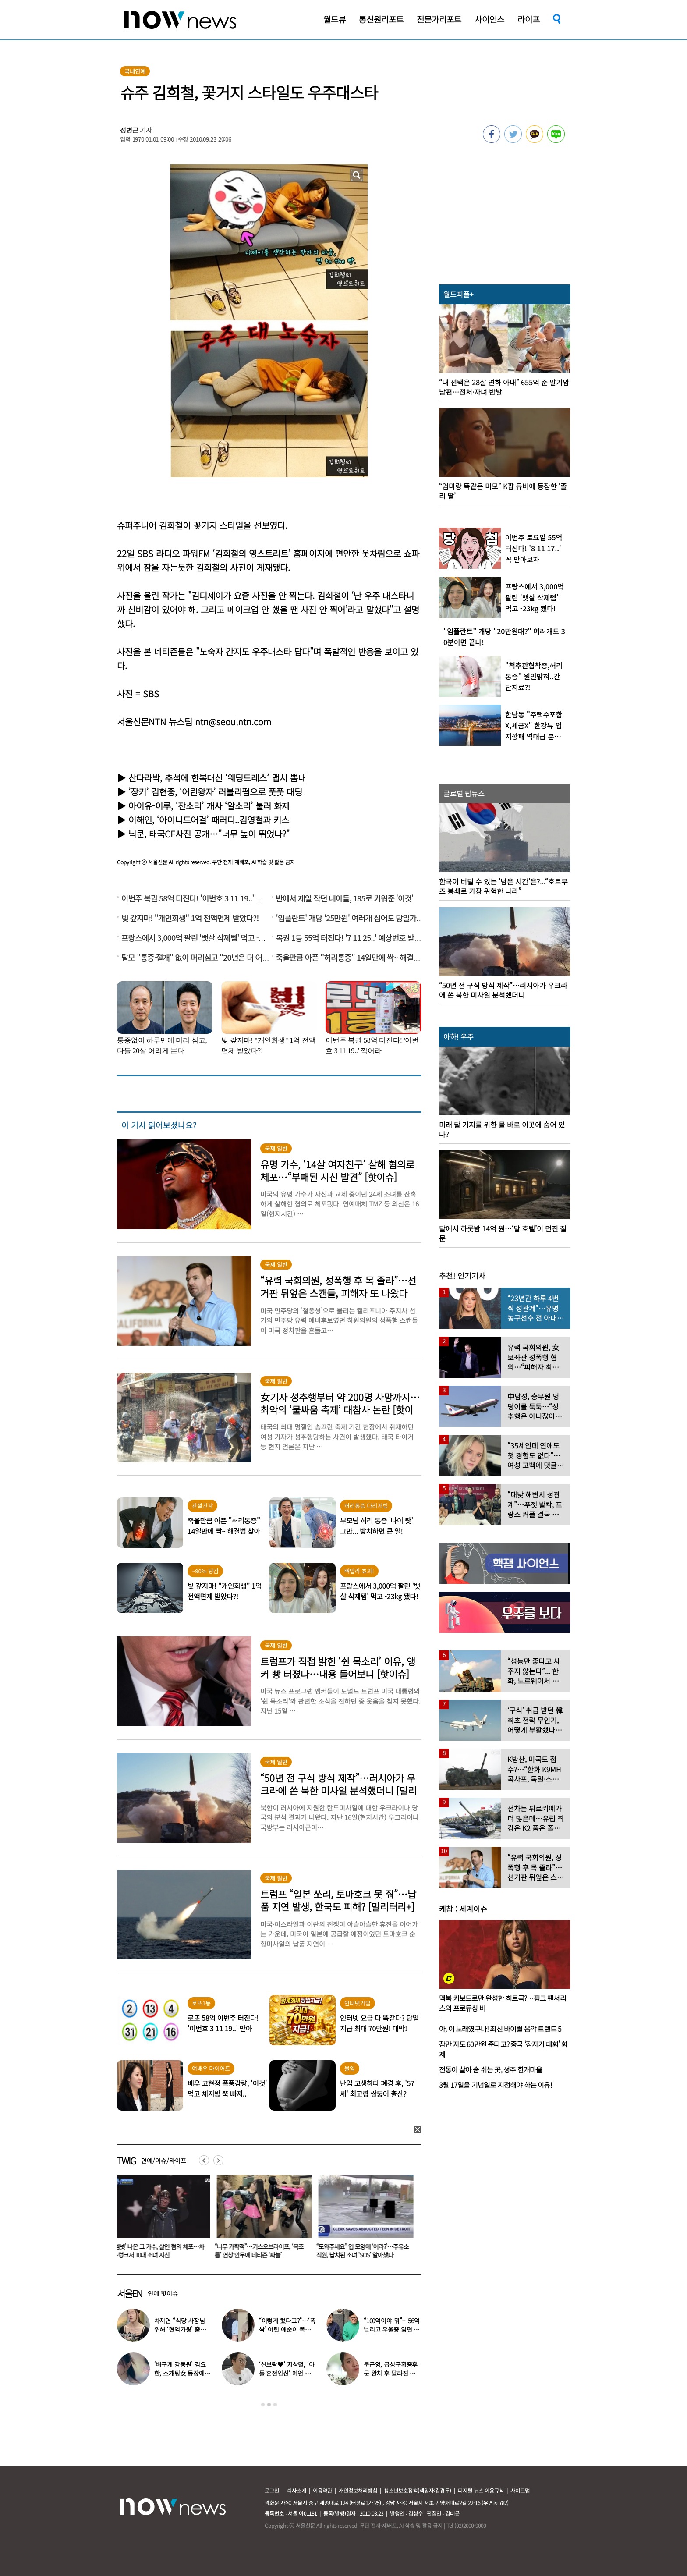 This screenshot has height=2576, width=687. What do you see at coordinates (520, 2490) in the screenshot?
I see `사이트맵` at bounding box center [520, 2490].